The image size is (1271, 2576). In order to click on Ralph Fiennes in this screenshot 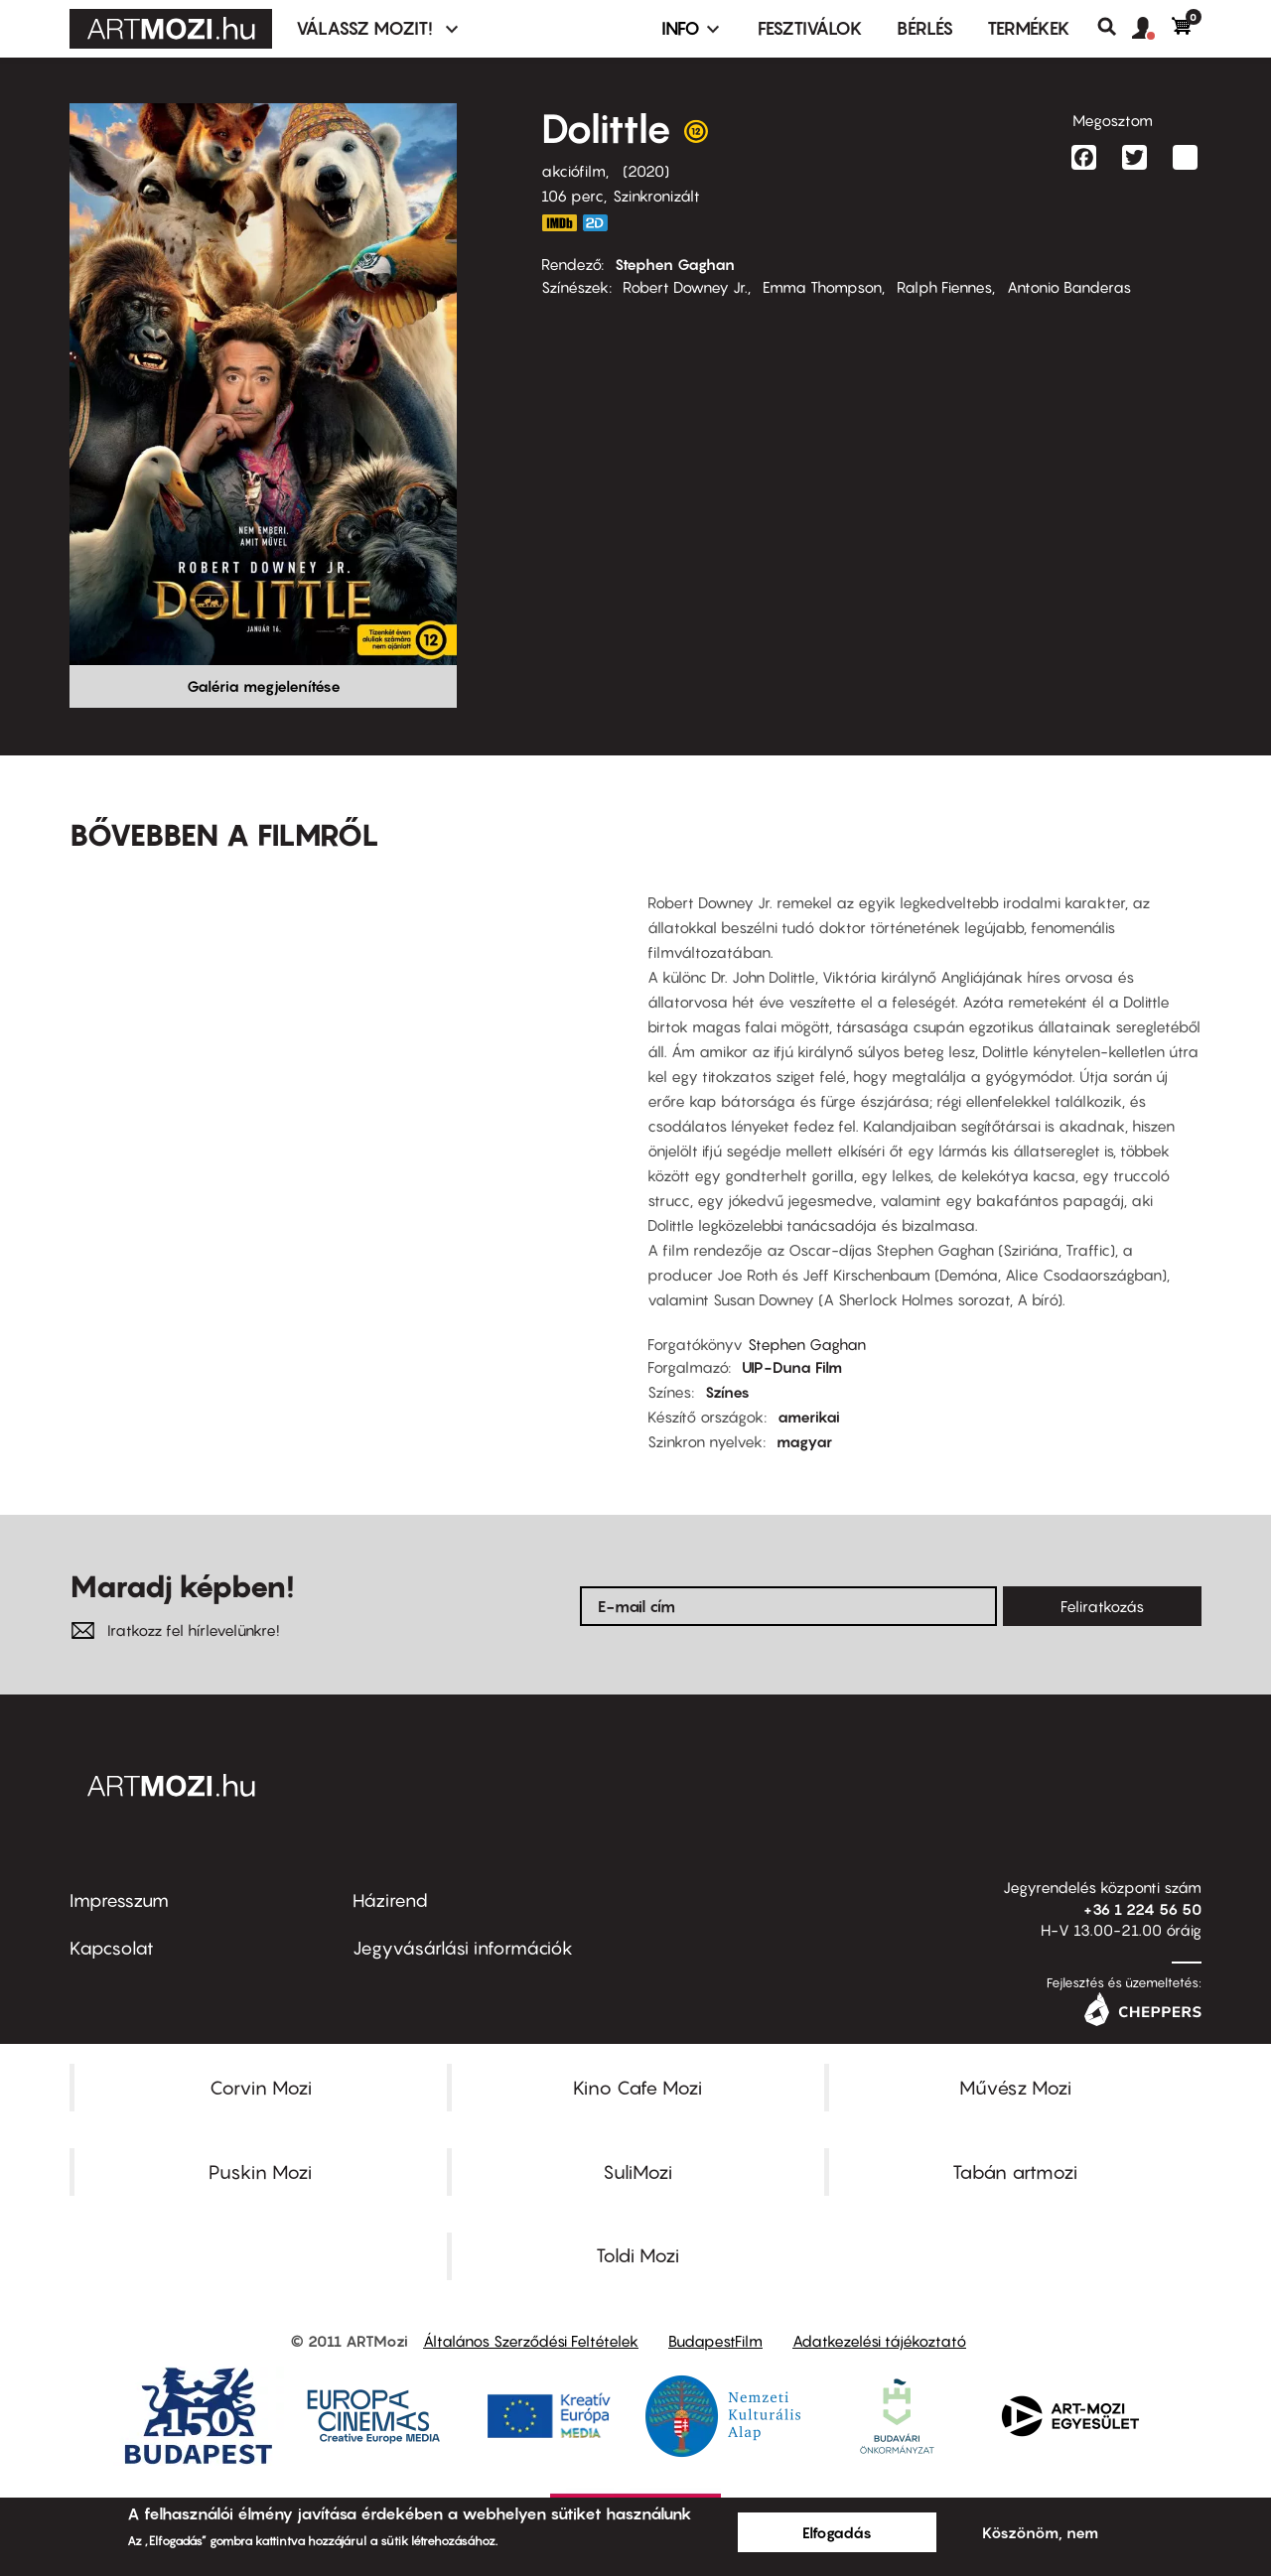, I will do `click(944, 287)`.